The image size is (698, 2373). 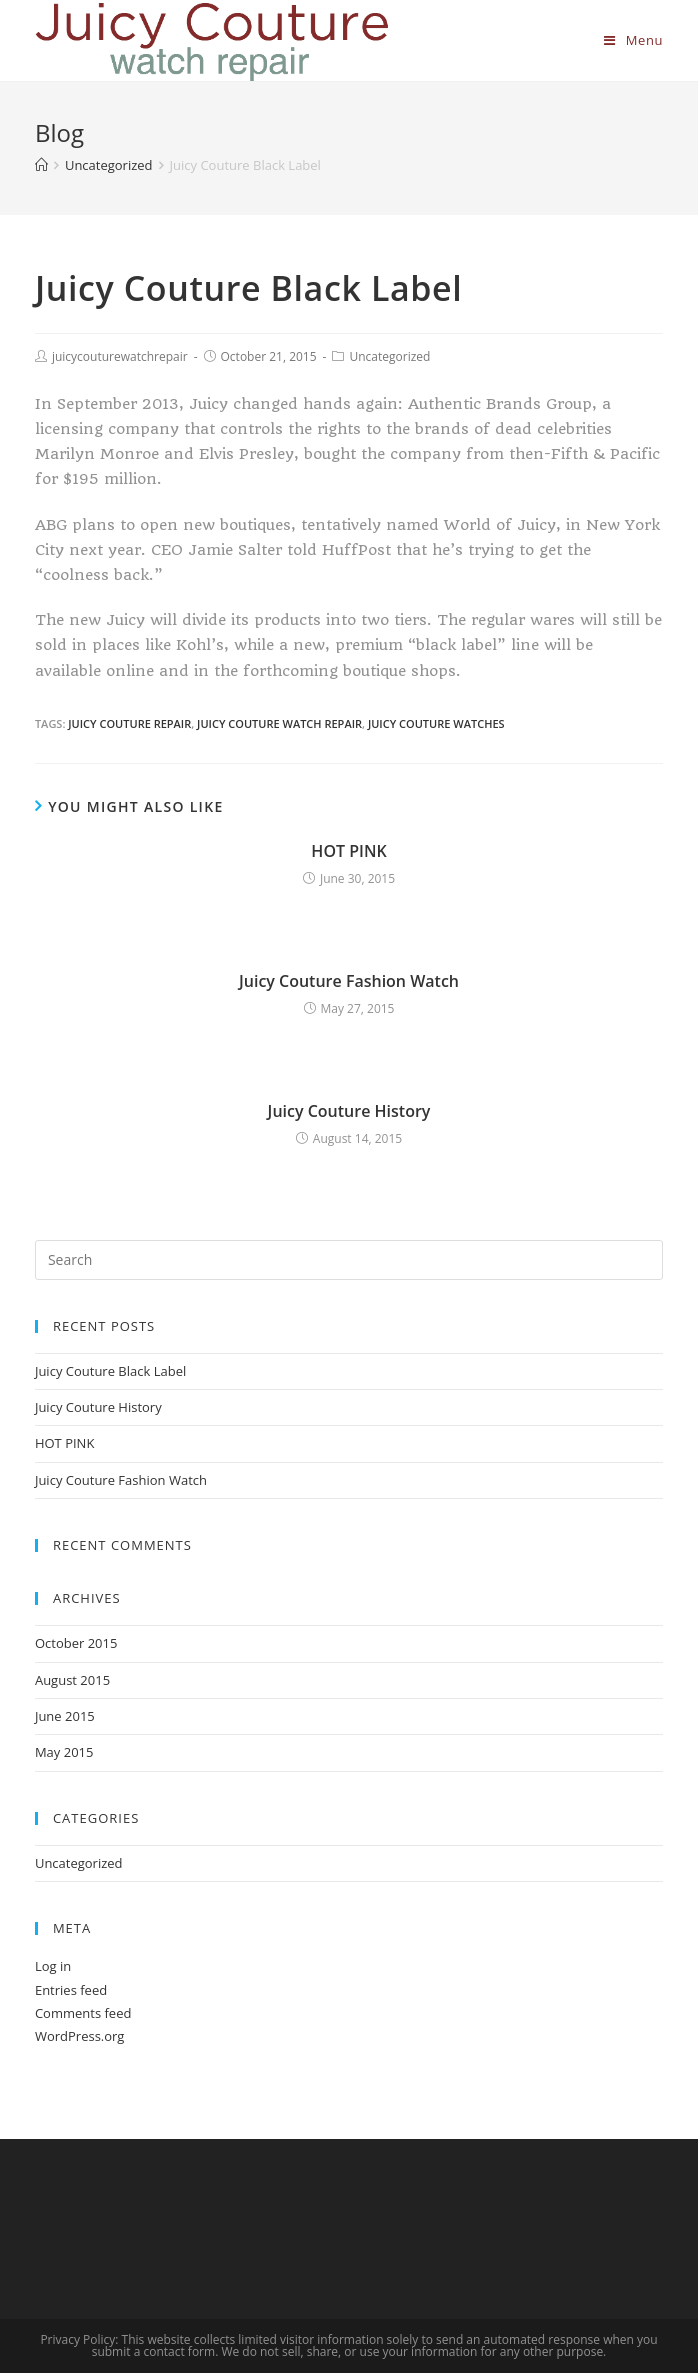 I want to click on Uncategorized, so click(x=389, y=356).